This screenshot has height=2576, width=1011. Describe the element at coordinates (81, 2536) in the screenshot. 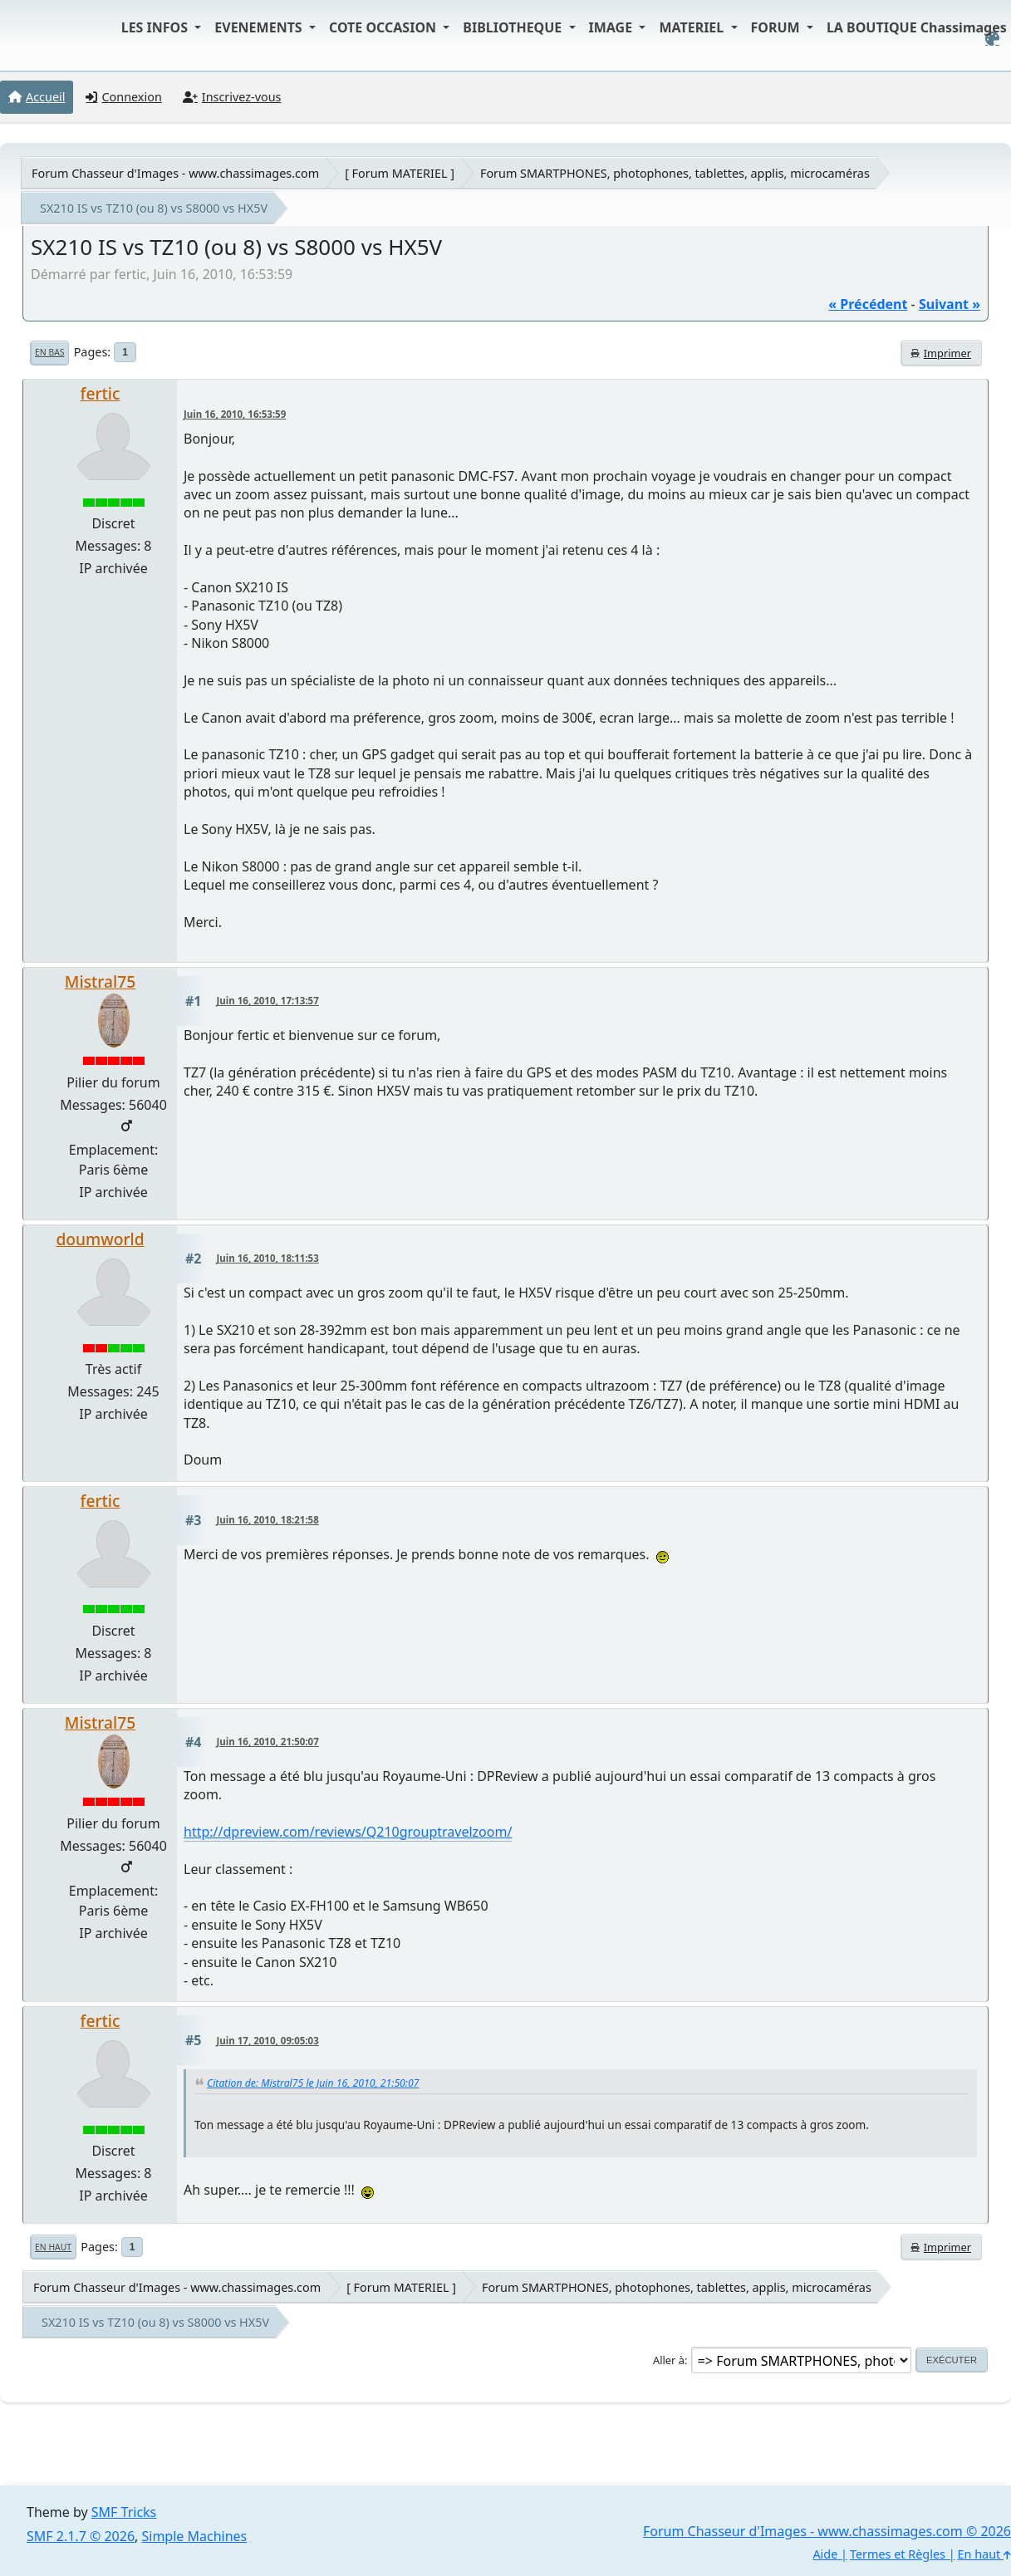

I see `SMF 2.1.7 © 2026` at that location.